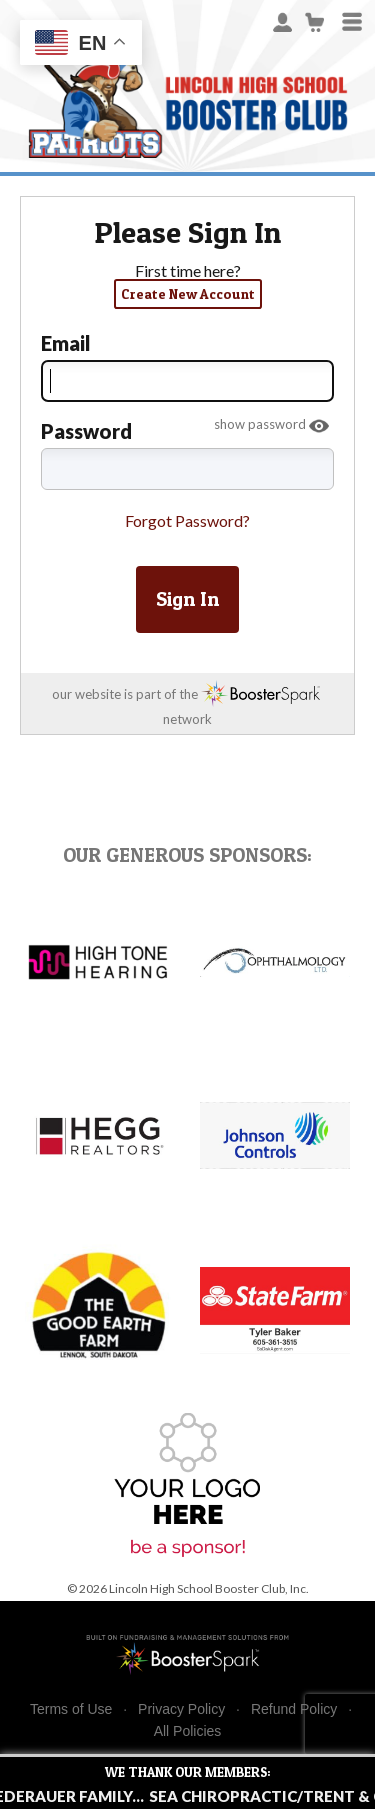  I want to click on Sign In, so click(187, 599).